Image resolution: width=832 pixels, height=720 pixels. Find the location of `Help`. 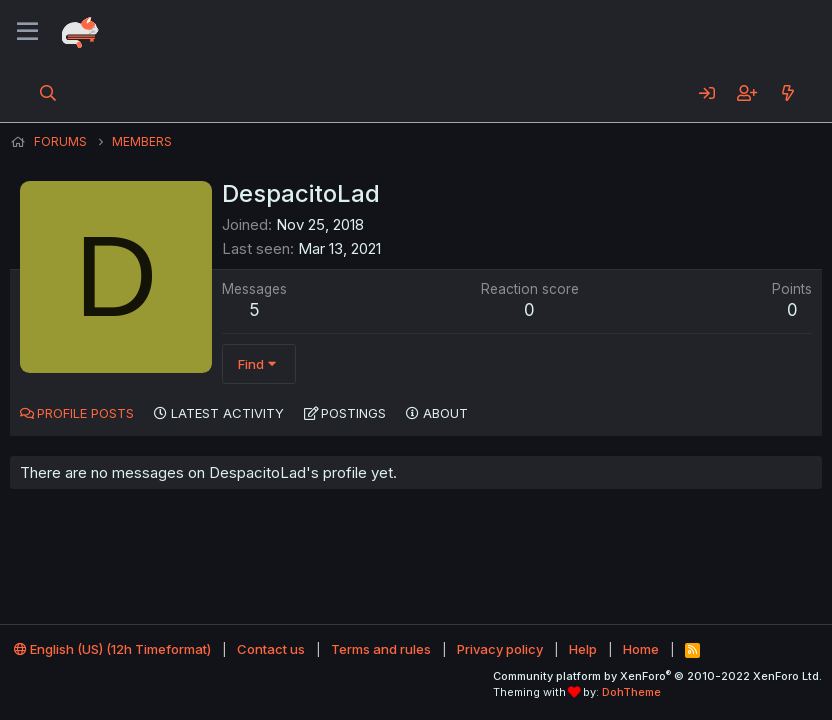

Help is located at coordinates (583, 649).